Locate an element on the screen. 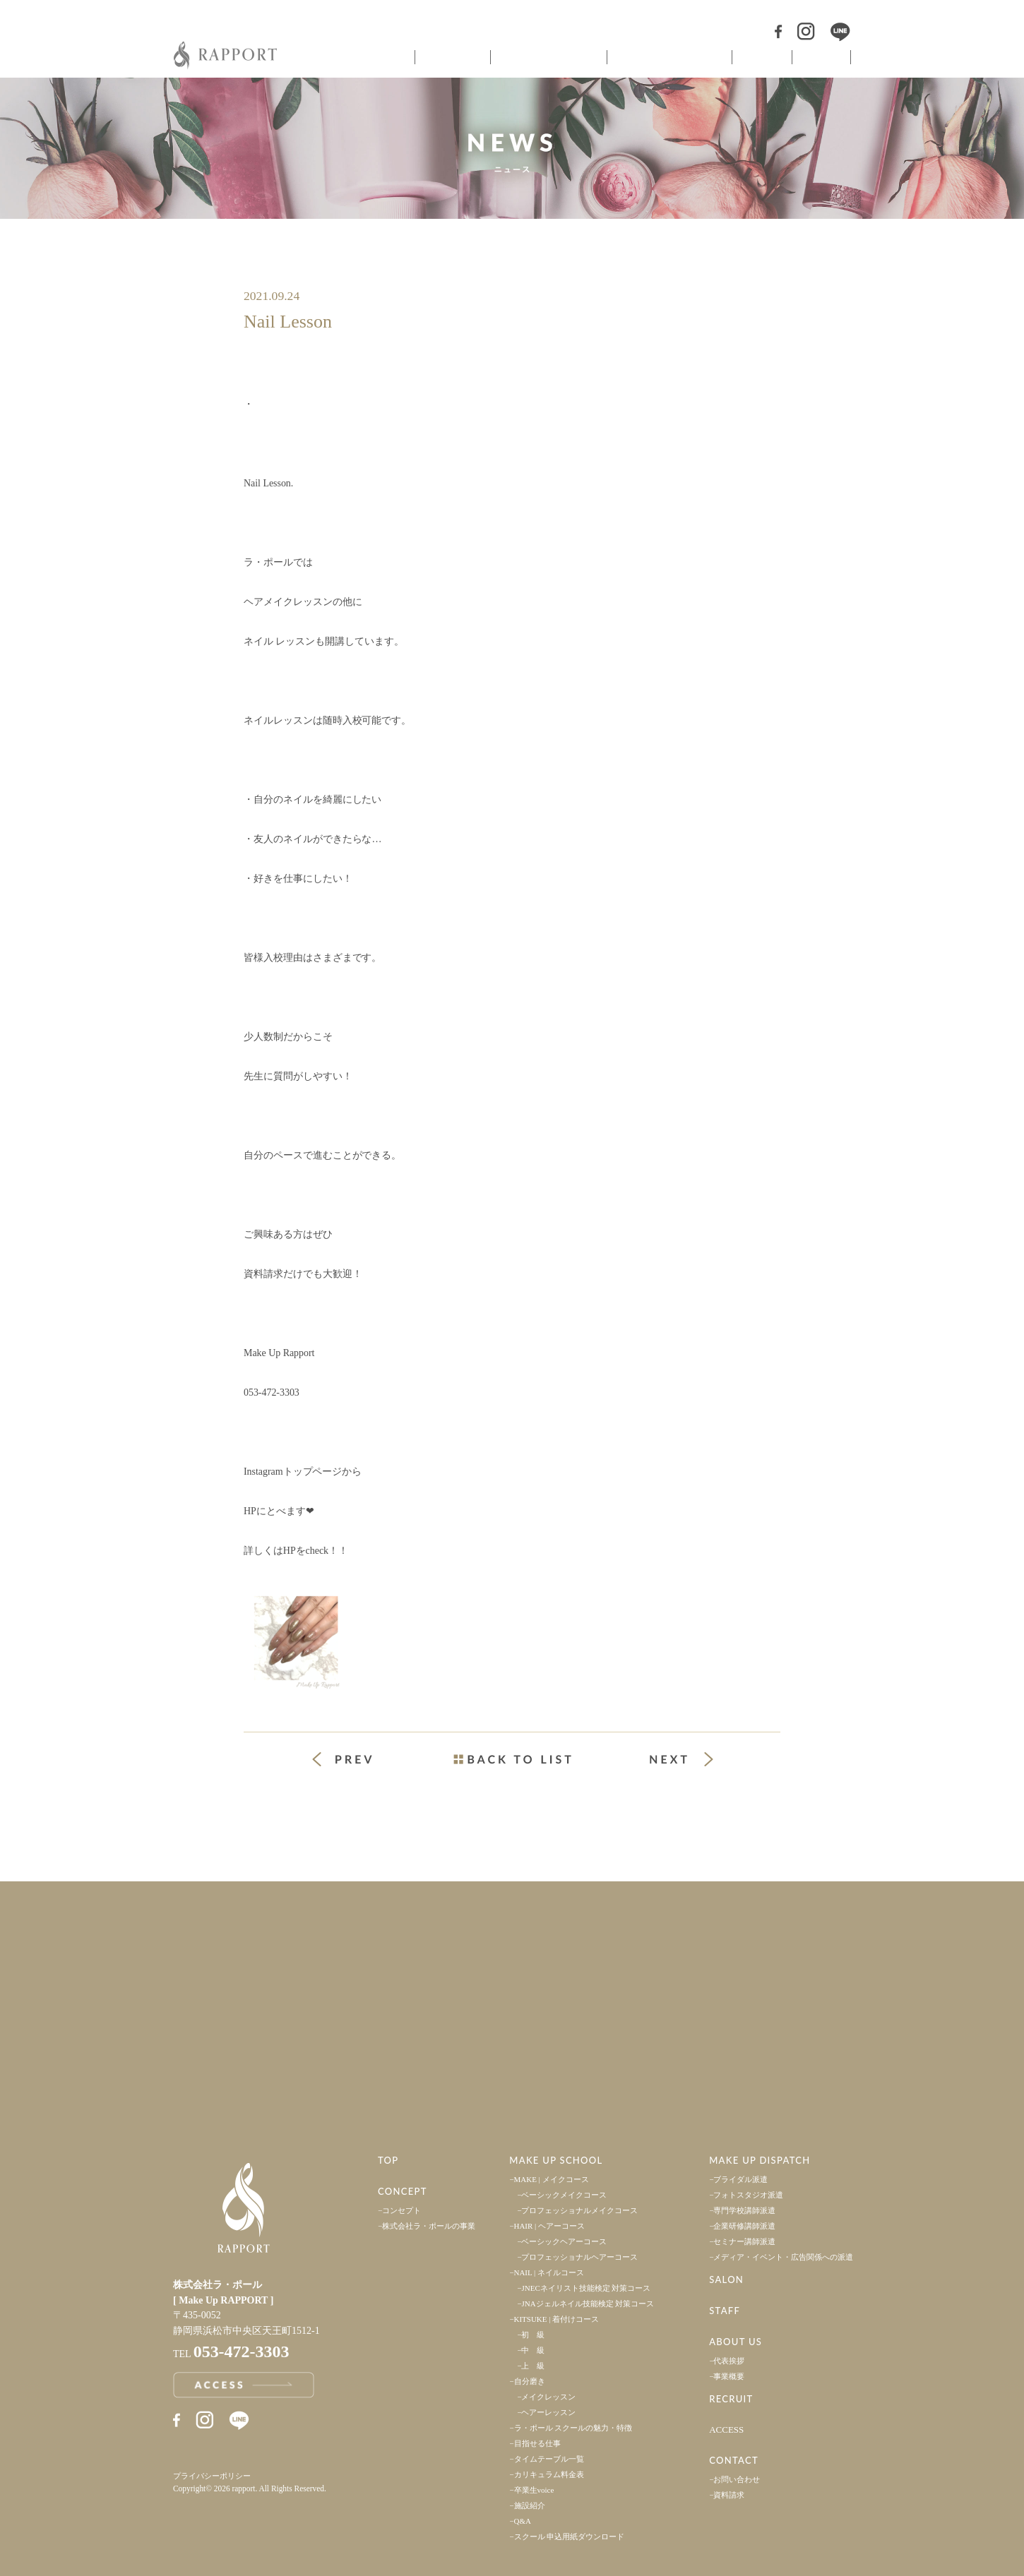 This screenshot has height=2576, width=1024. ヘアメイク派遣 is located at coordinates (668, 57).